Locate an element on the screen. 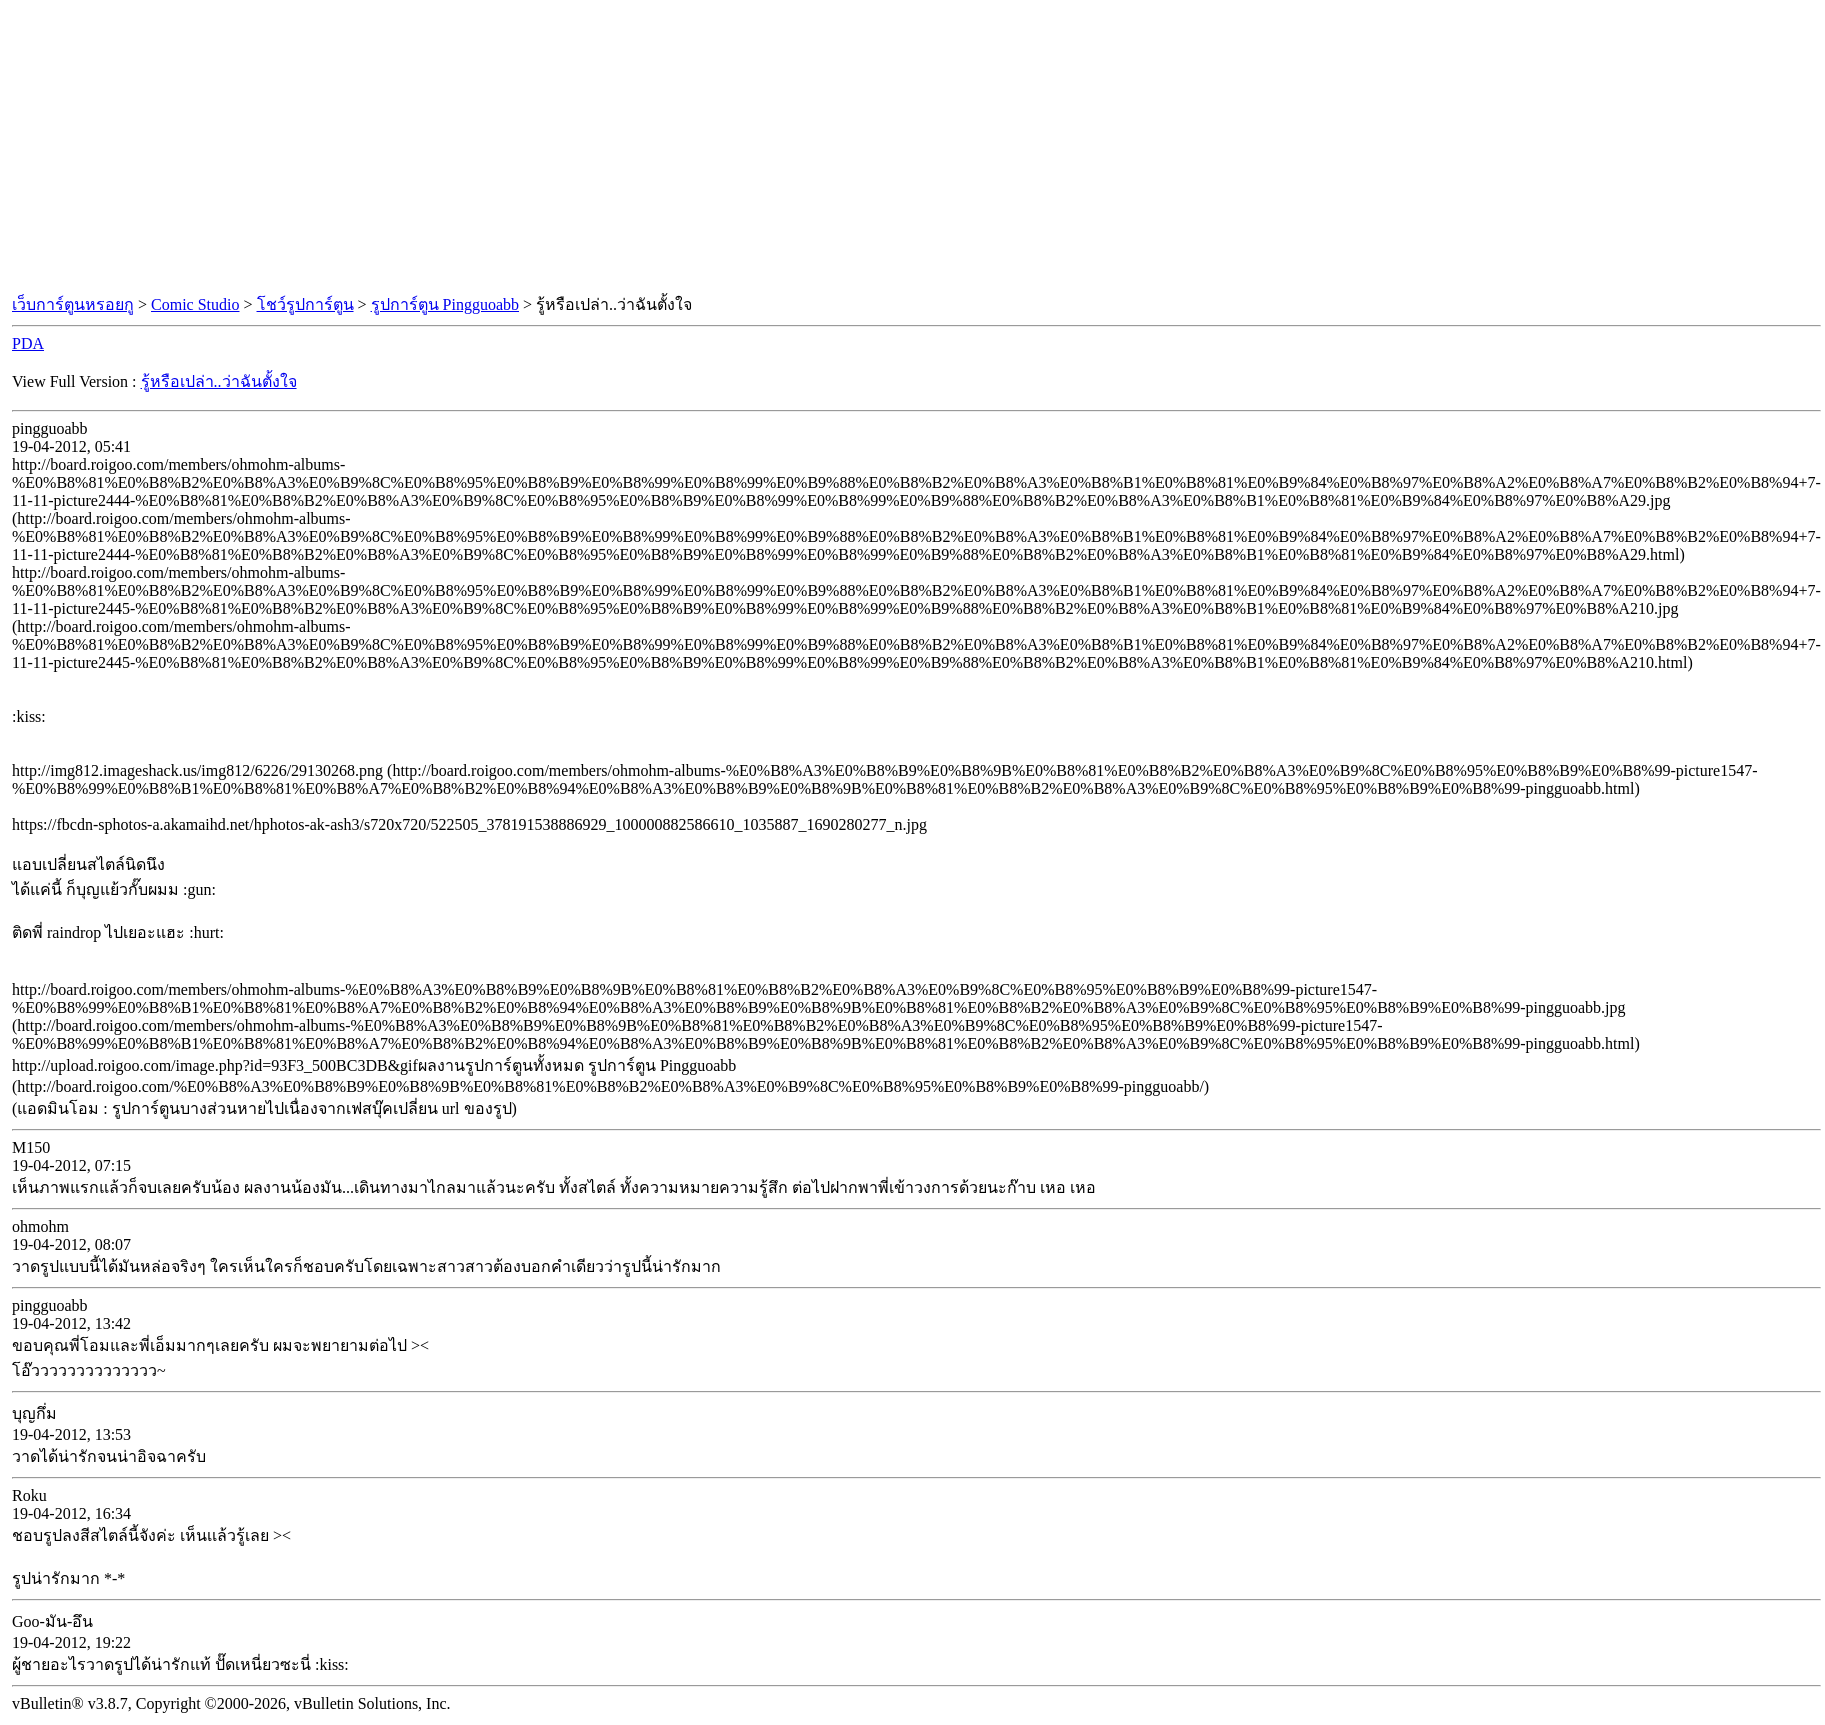  Comic Studio is located at coordinates (195, 304).